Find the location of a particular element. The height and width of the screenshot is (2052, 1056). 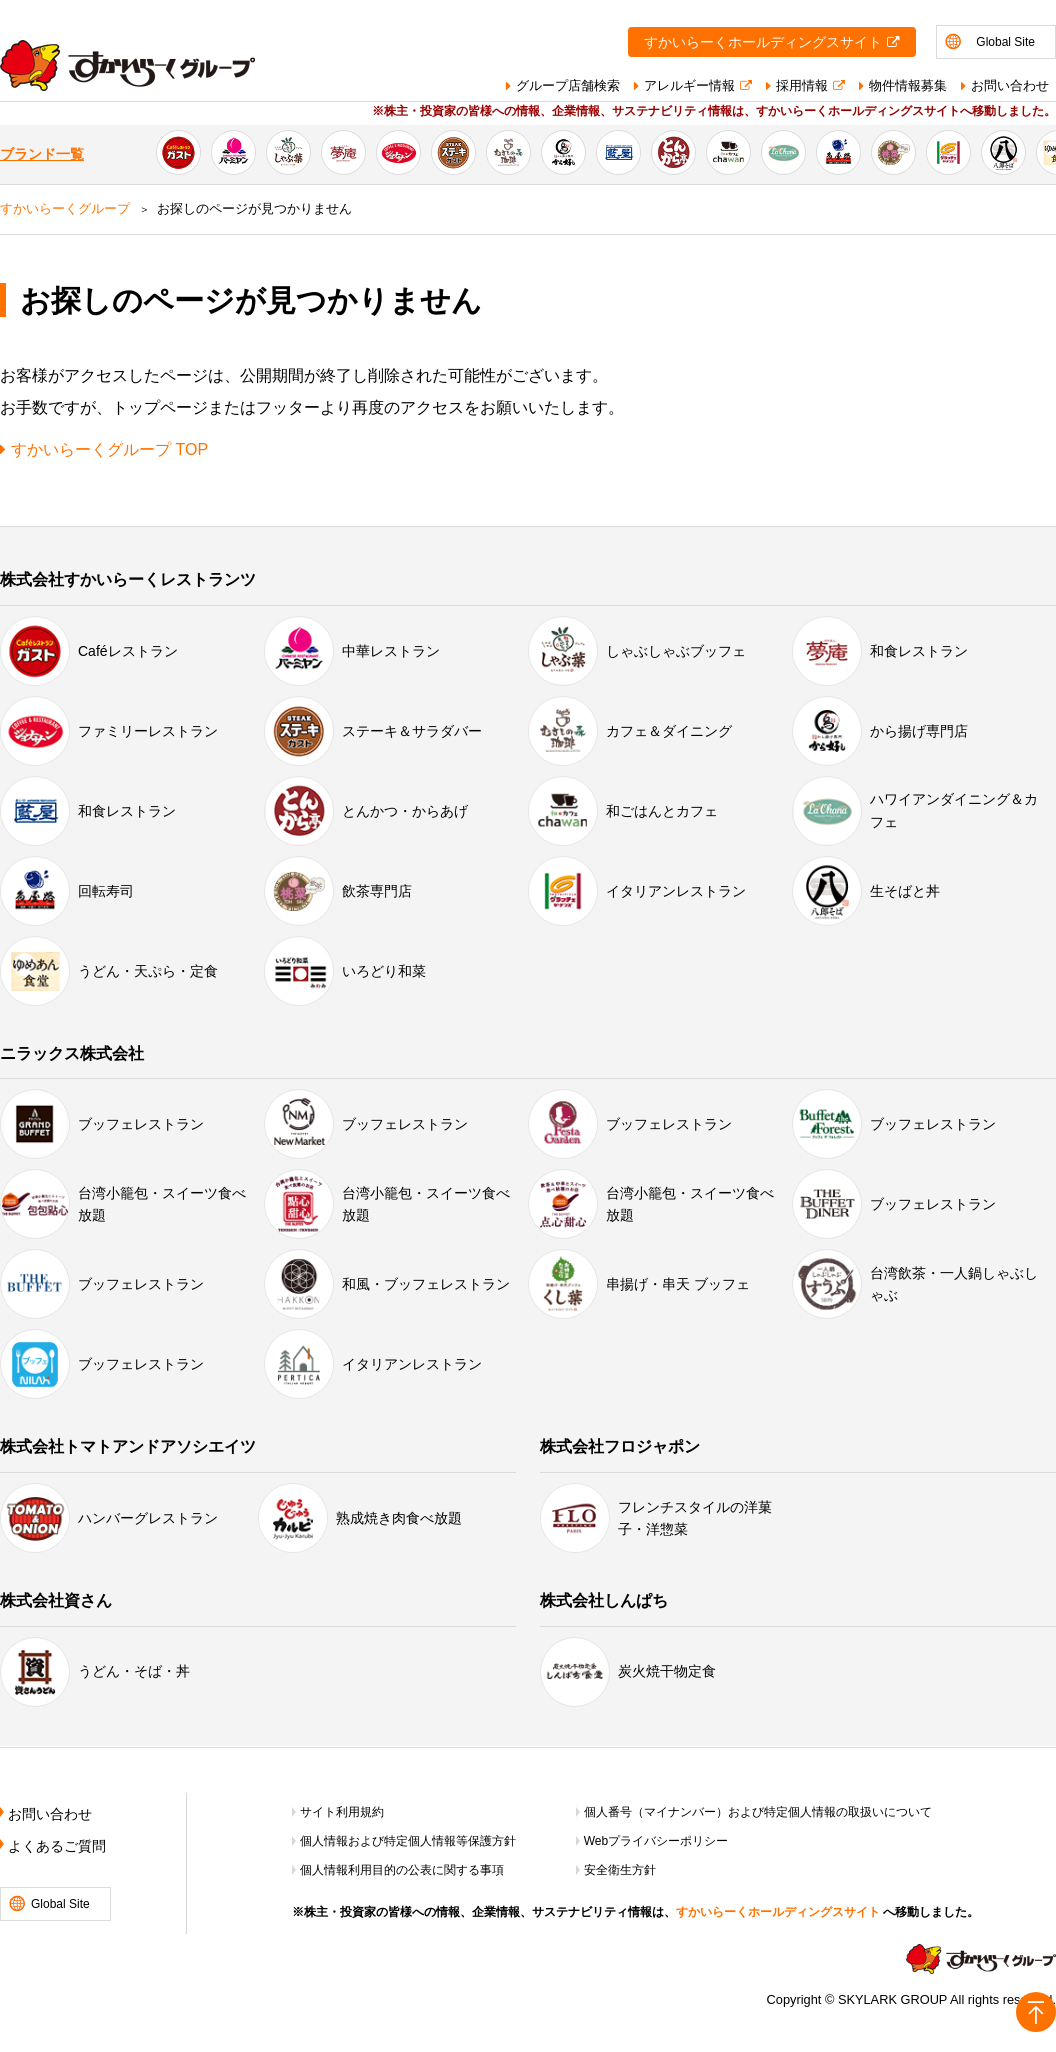

安全衛生方針 is located at coordinates (620, 1870).